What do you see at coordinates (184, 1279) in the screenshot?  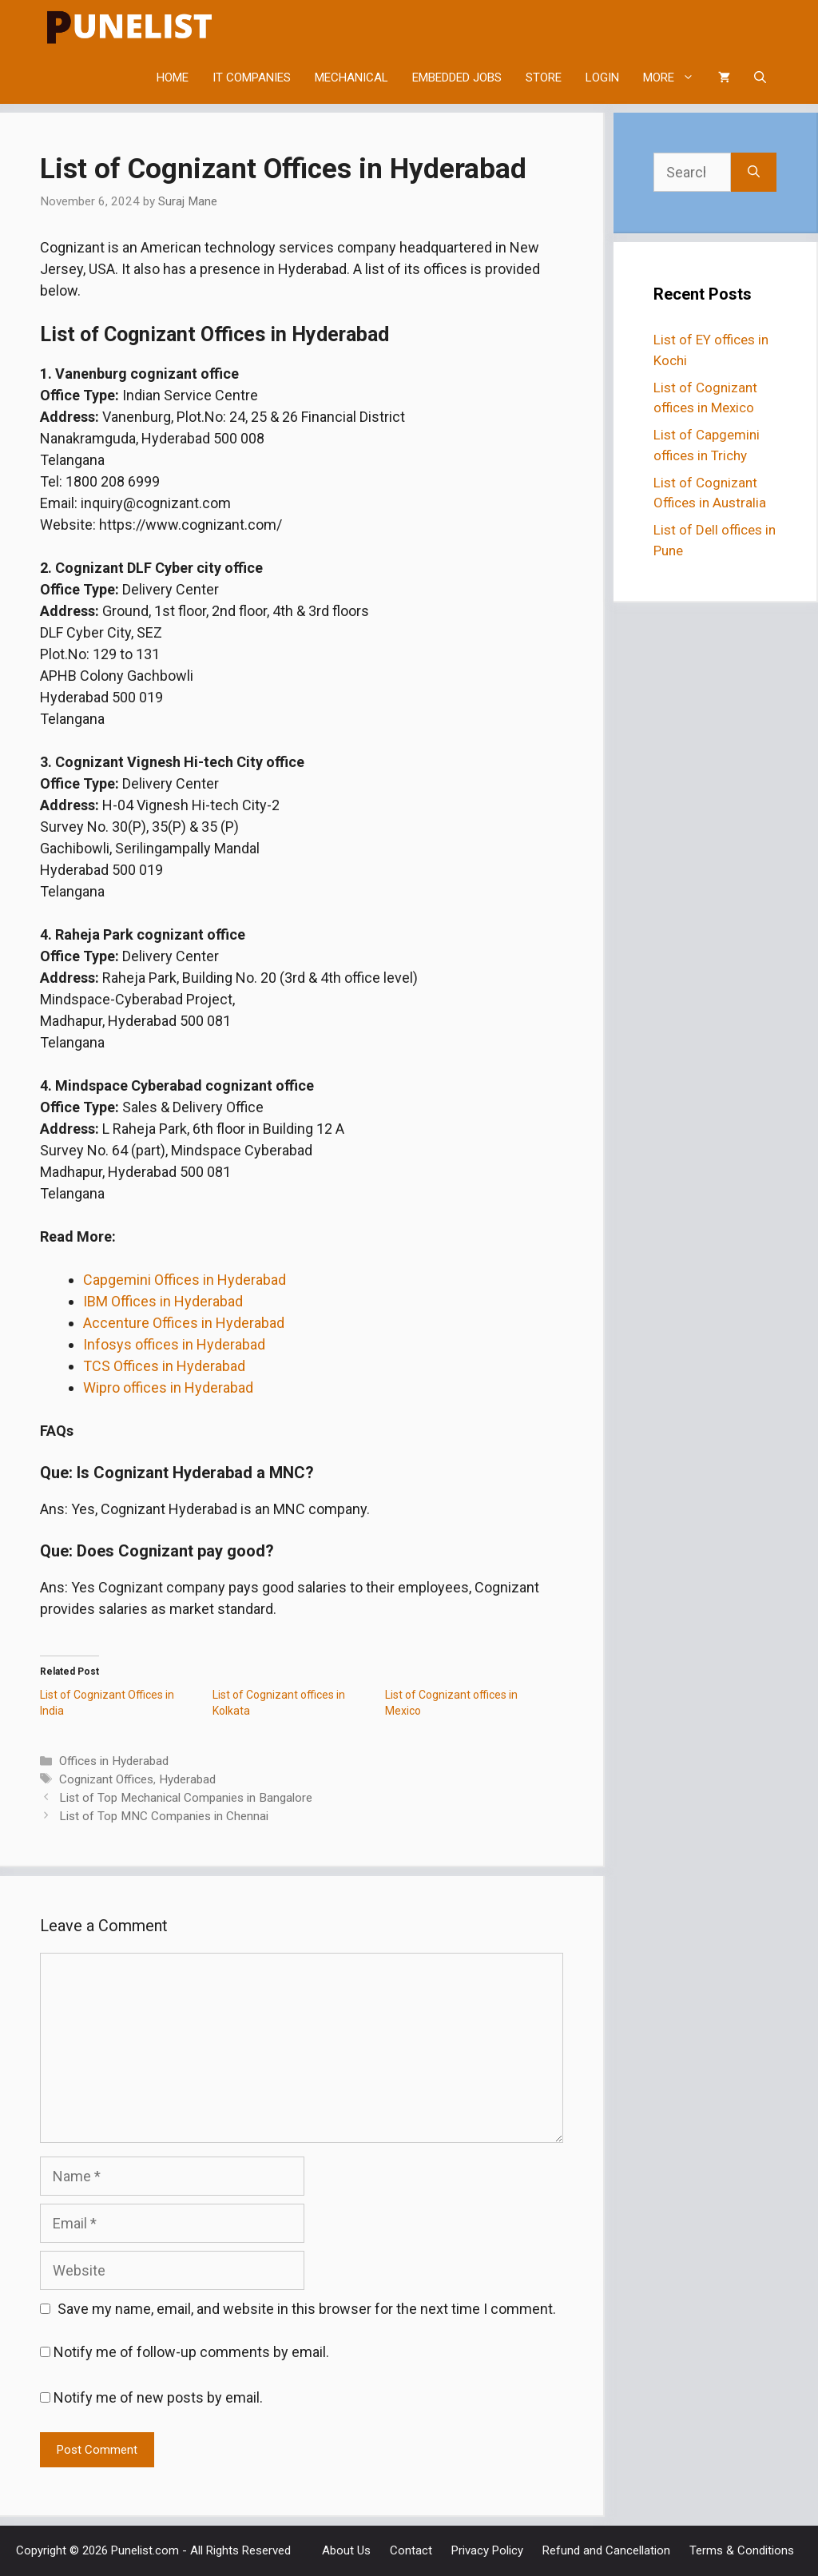 I see `Capgemini Offices in Hyderabad` at bounding box center [184, 1279].